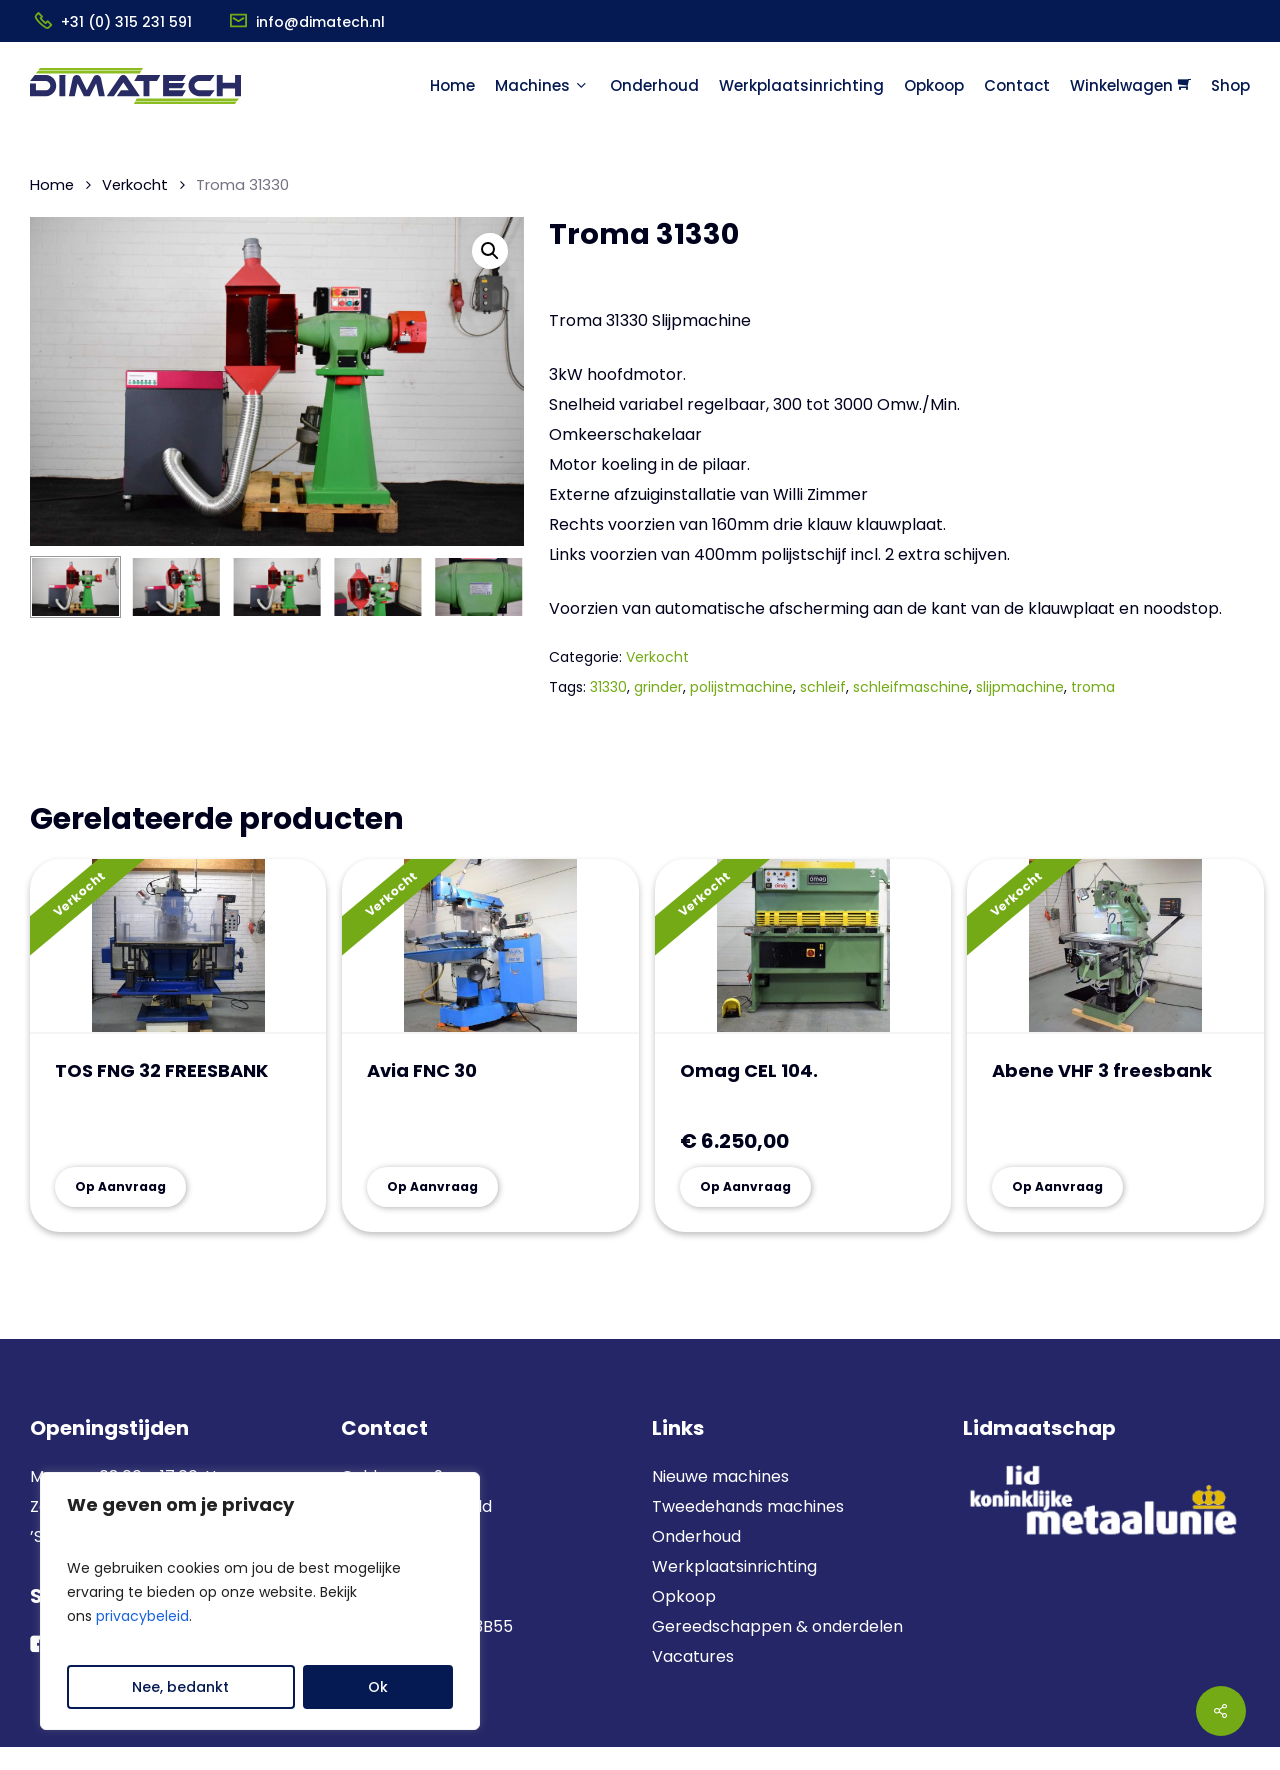  I want to click on [region], so click(260, 1601).